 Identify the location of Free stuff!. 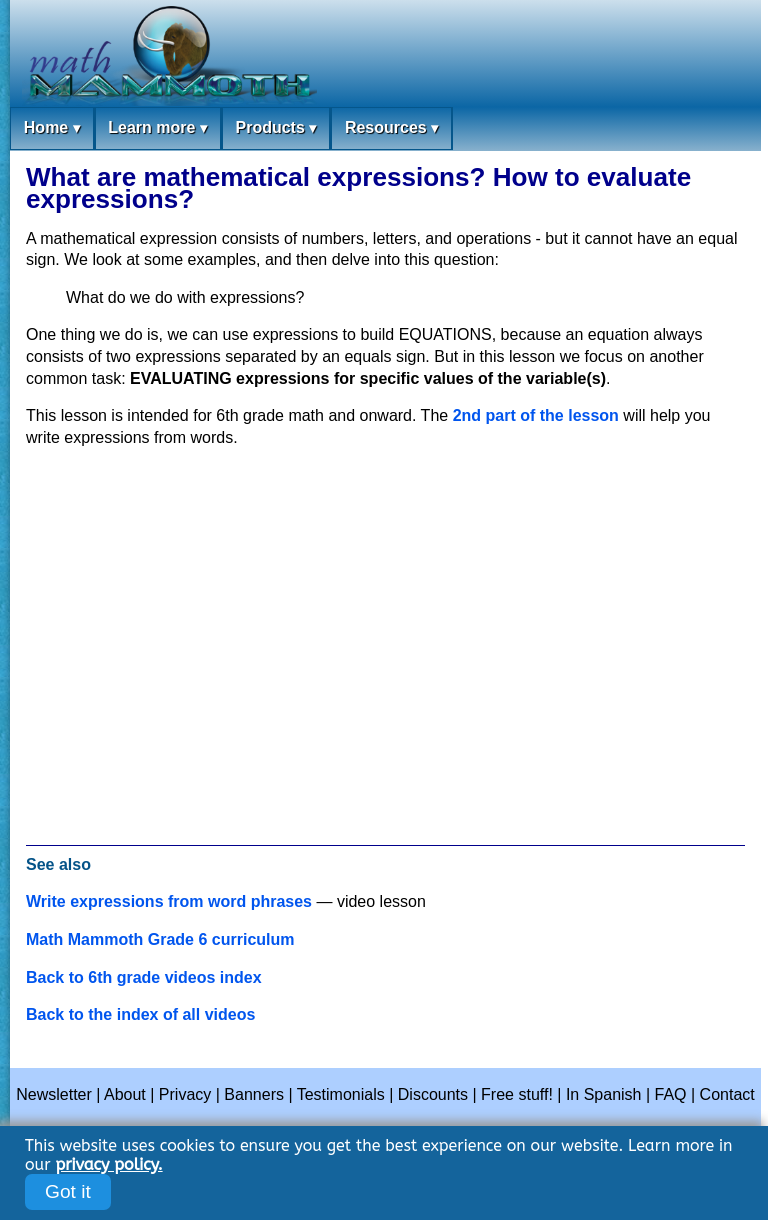
(517, 1094).